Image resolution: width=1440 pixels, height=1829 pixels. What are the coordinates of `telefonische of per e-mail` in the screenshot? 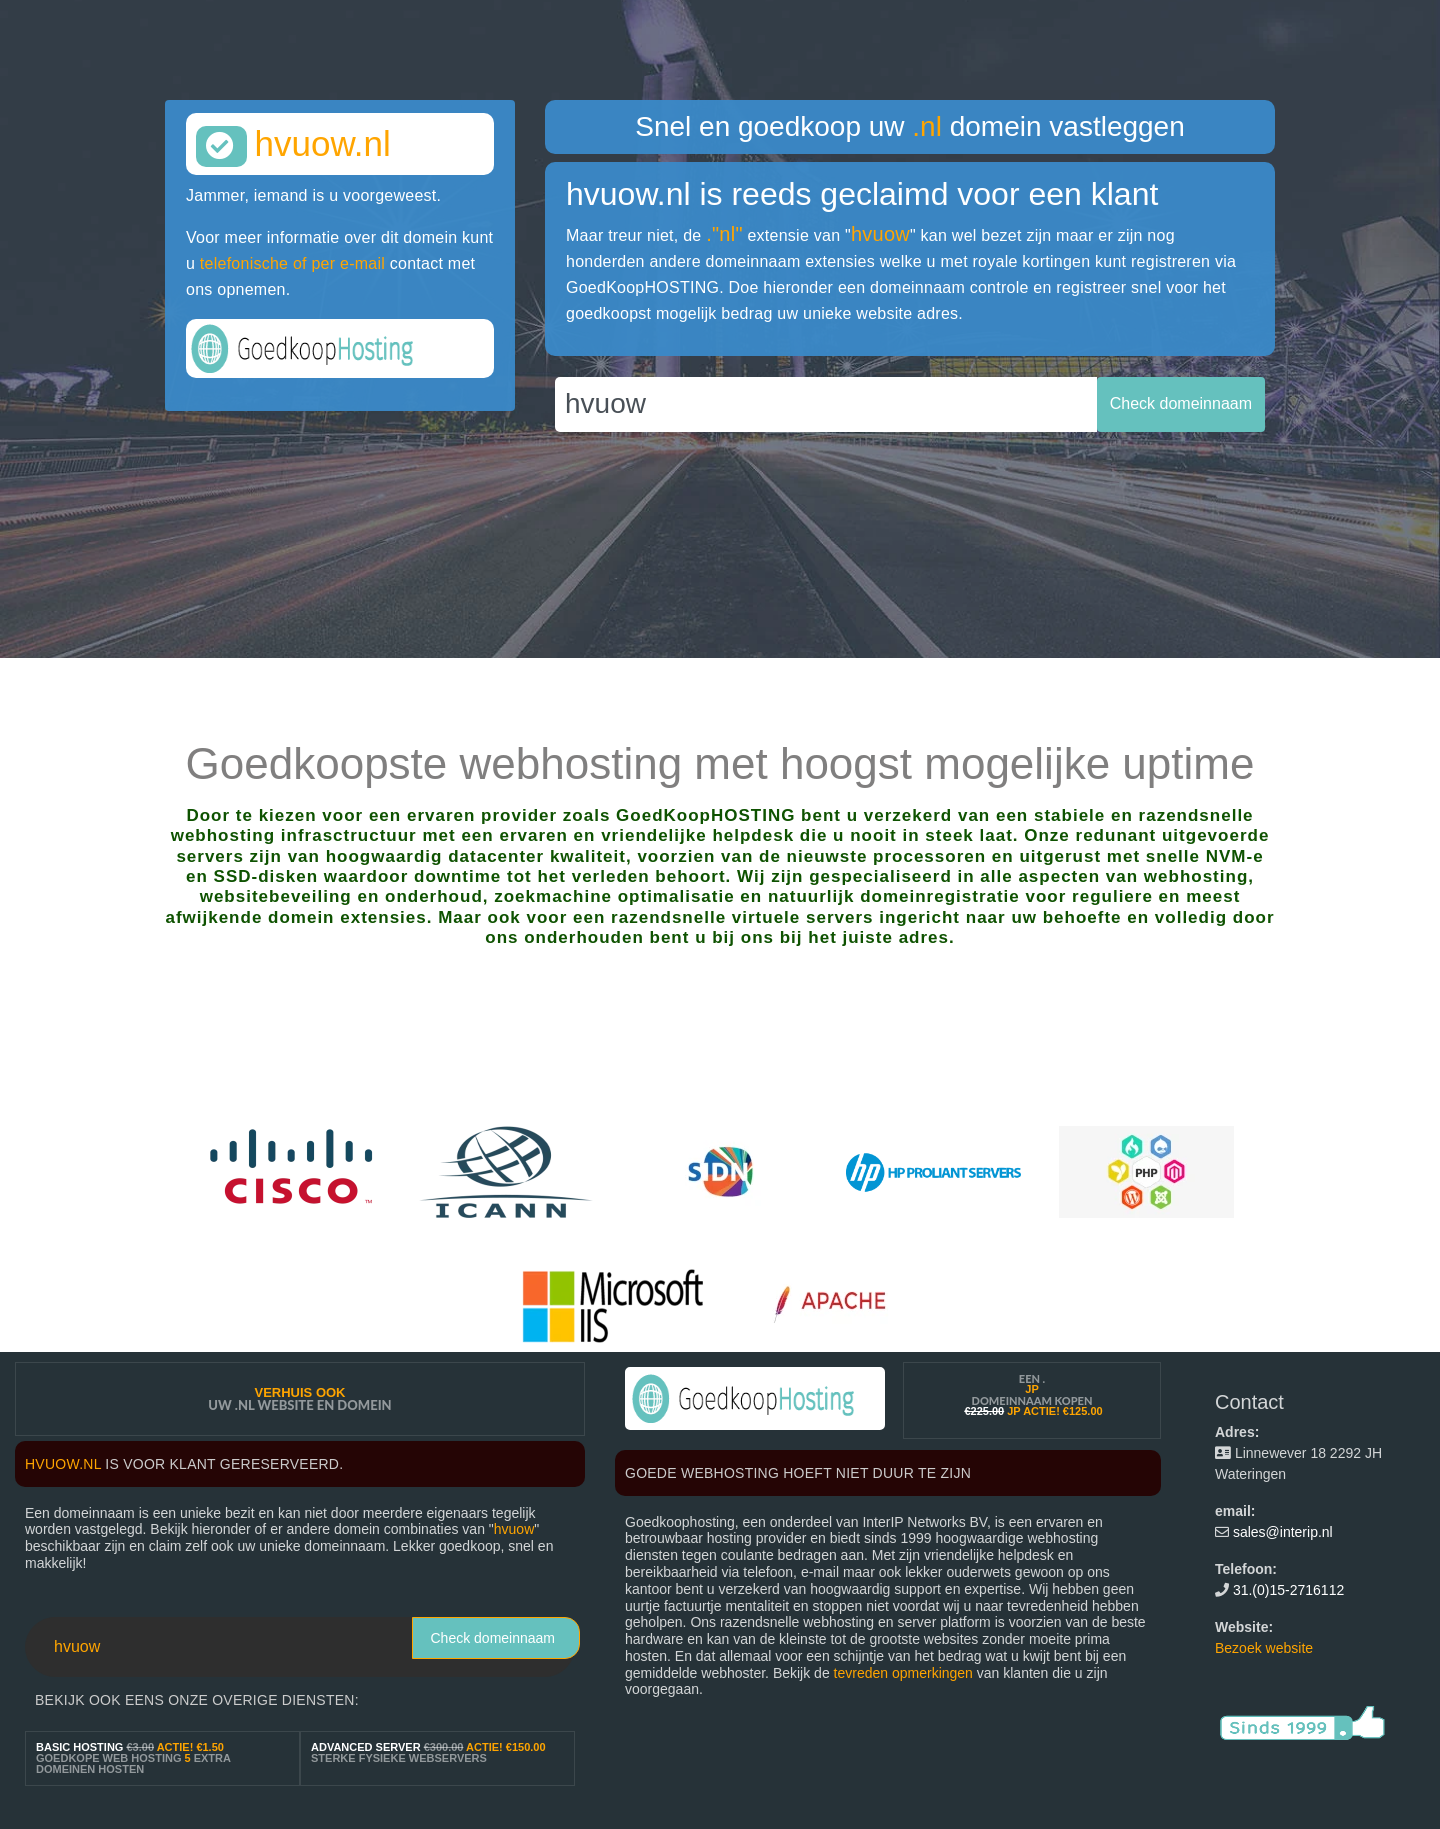 It's located at (292, 263).